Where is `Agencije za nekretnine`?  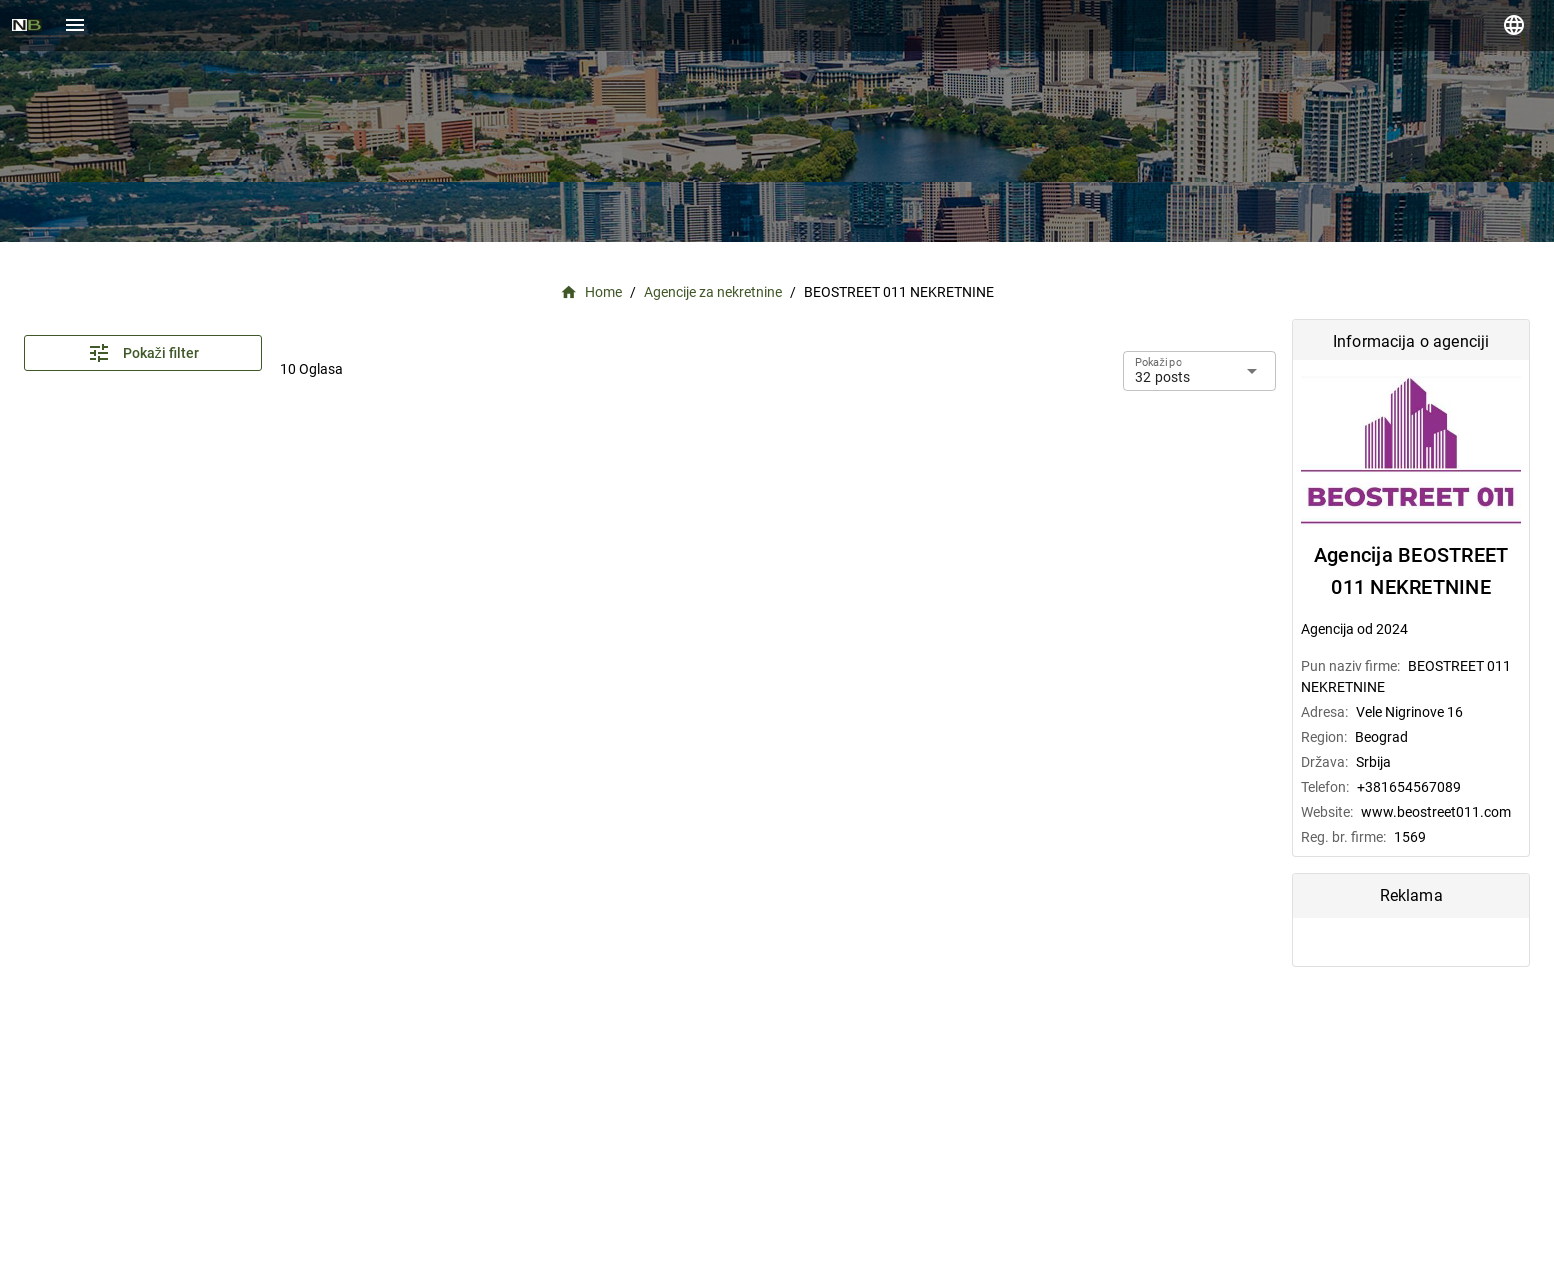
Agencije za nekretnine is located at coordinates (713, 292).